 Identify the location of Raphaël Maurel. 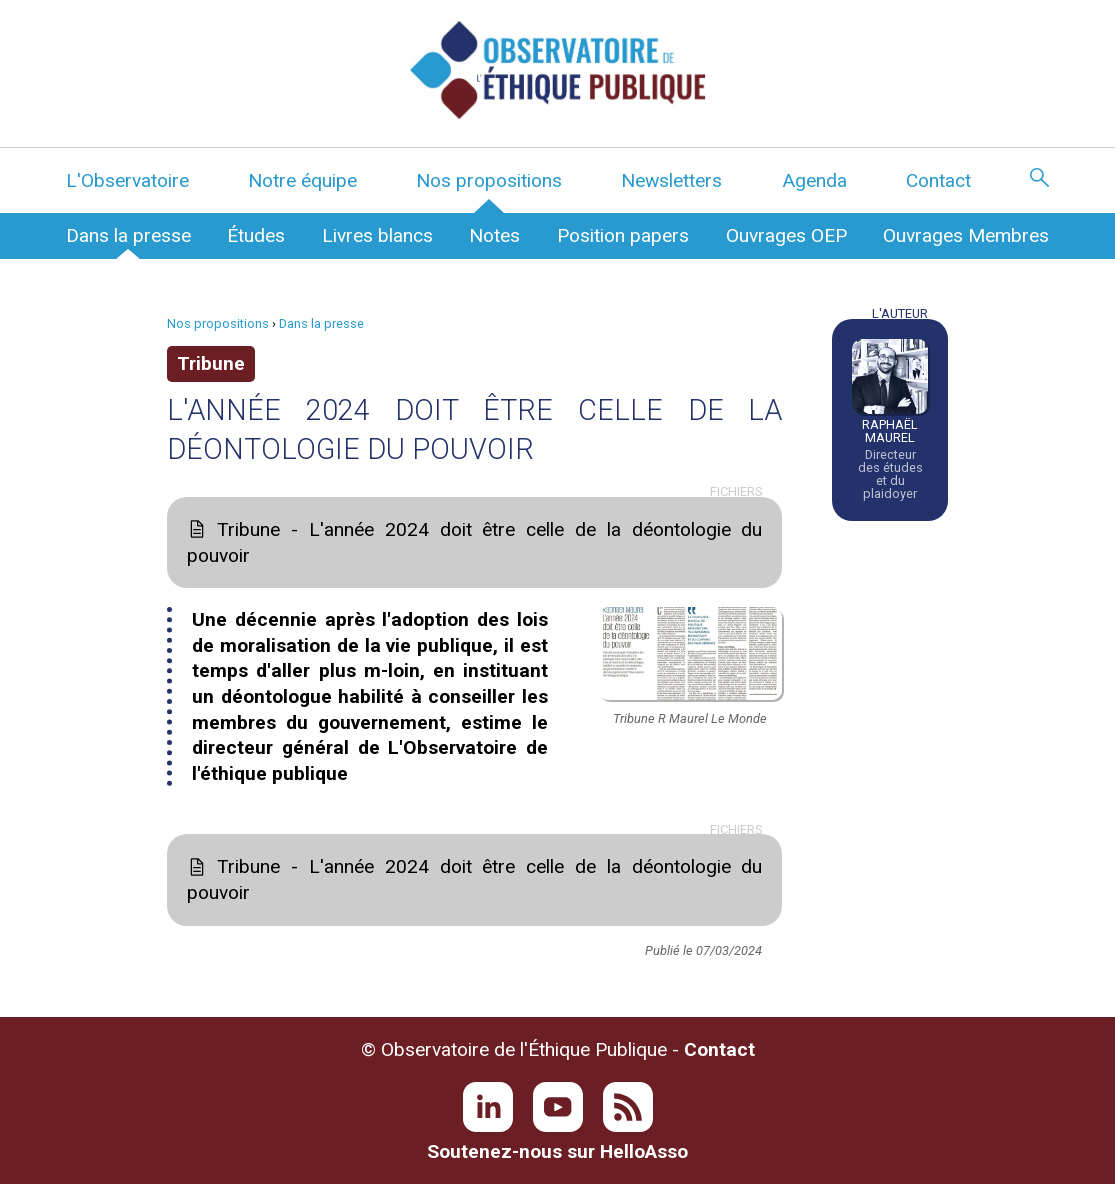
(890, 431).